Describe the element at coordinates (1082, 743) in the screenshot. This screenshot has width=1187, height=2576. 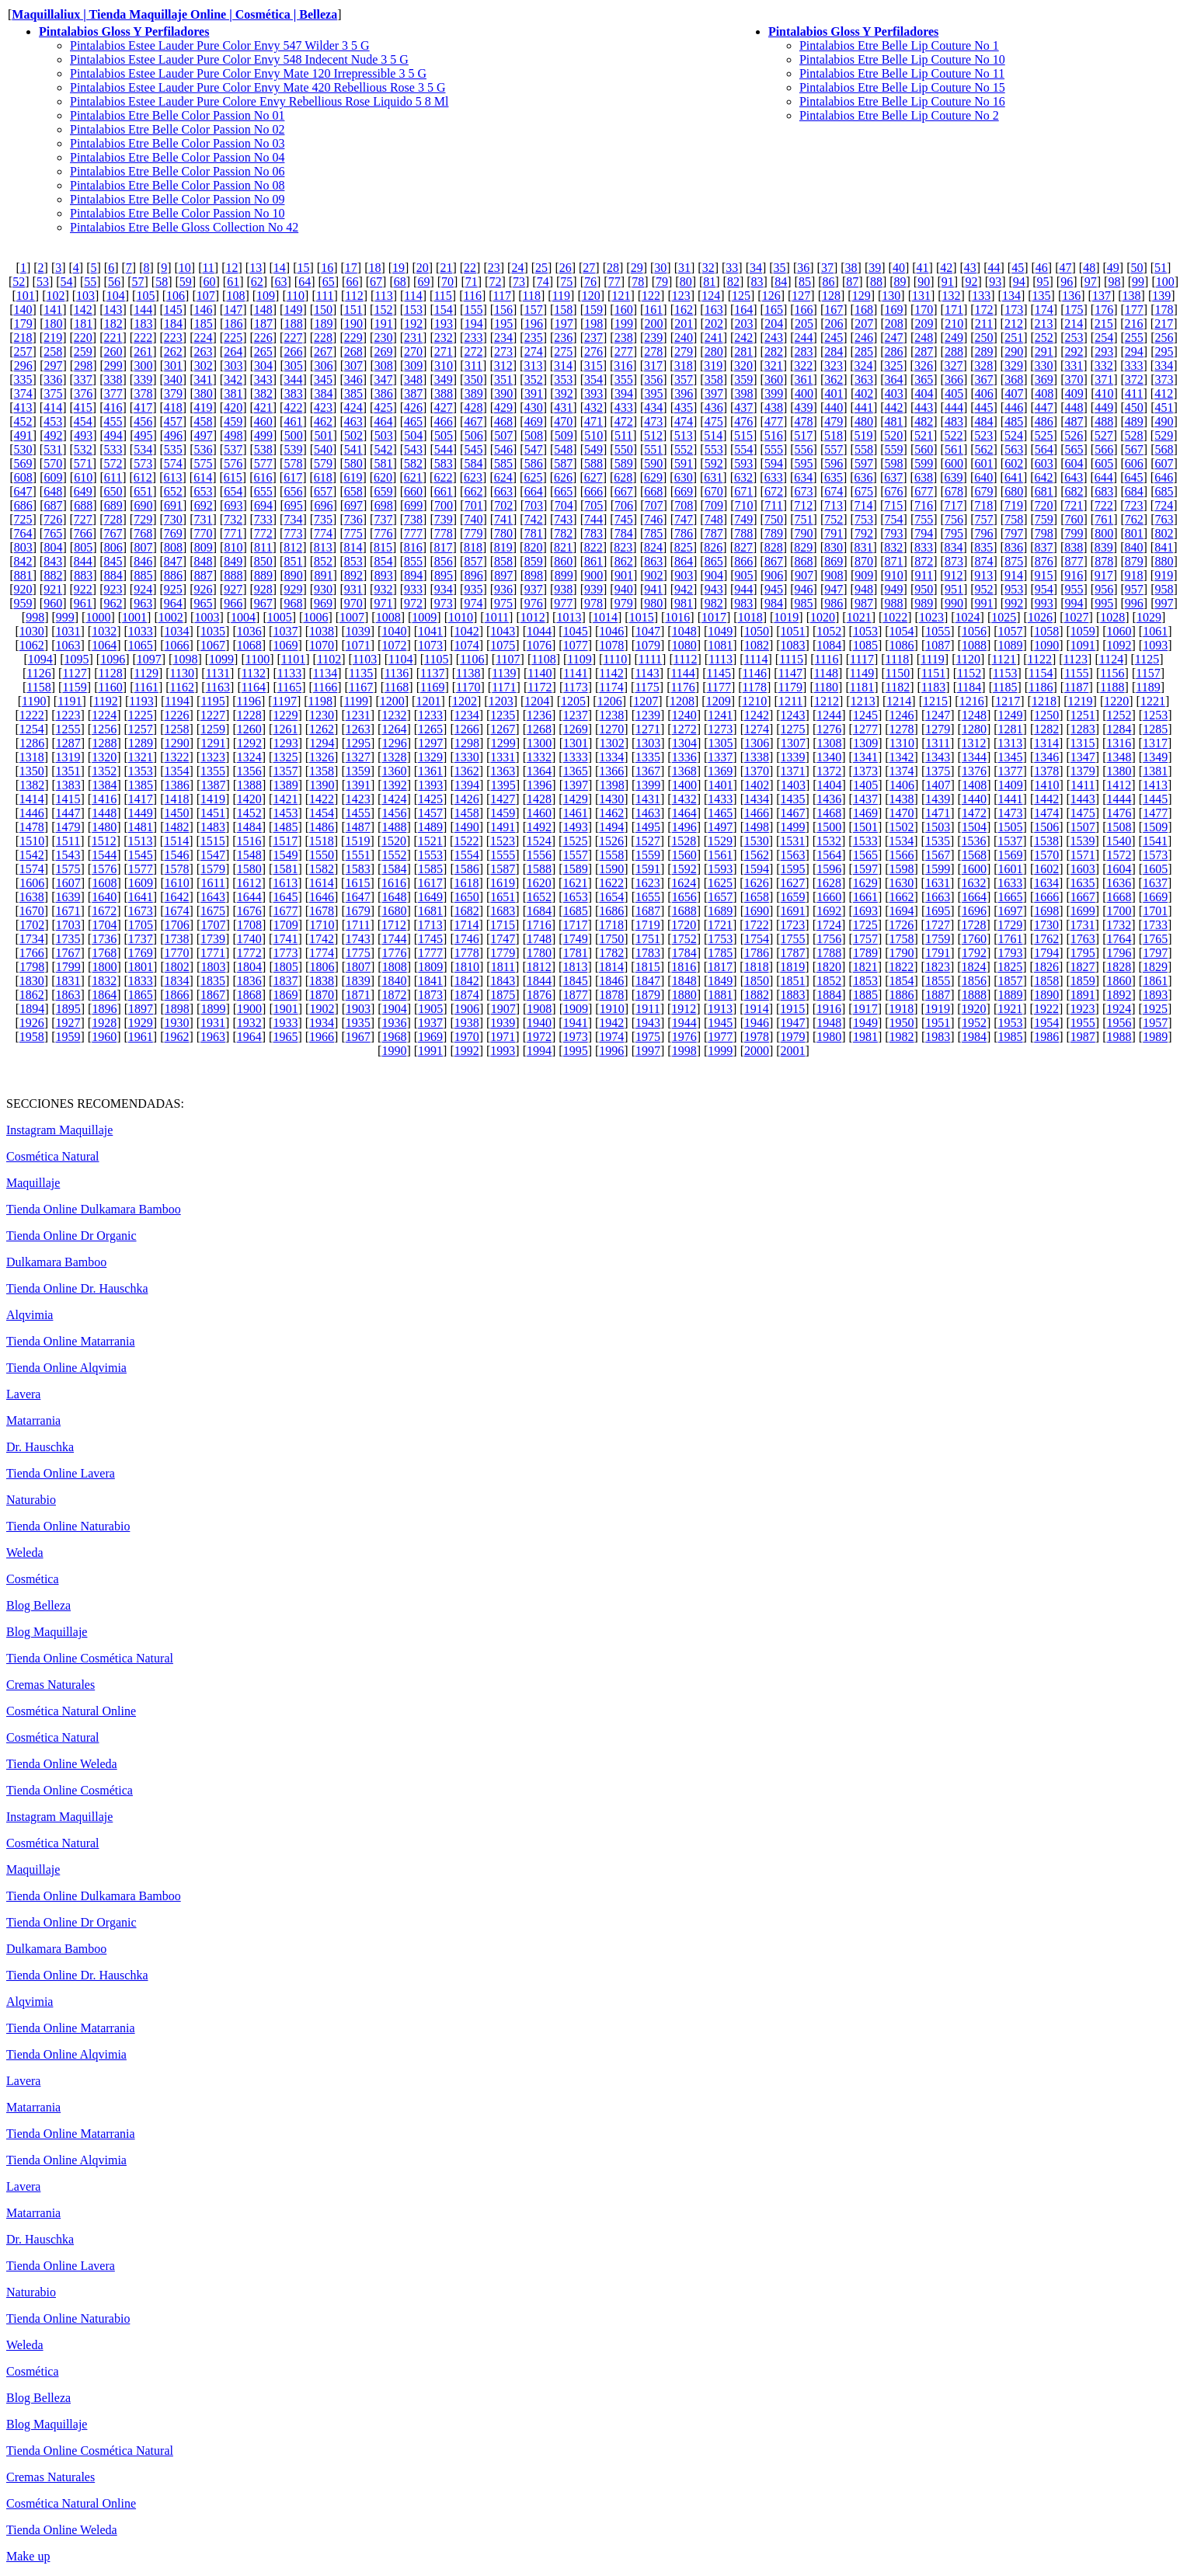
I see `1315` at that location.